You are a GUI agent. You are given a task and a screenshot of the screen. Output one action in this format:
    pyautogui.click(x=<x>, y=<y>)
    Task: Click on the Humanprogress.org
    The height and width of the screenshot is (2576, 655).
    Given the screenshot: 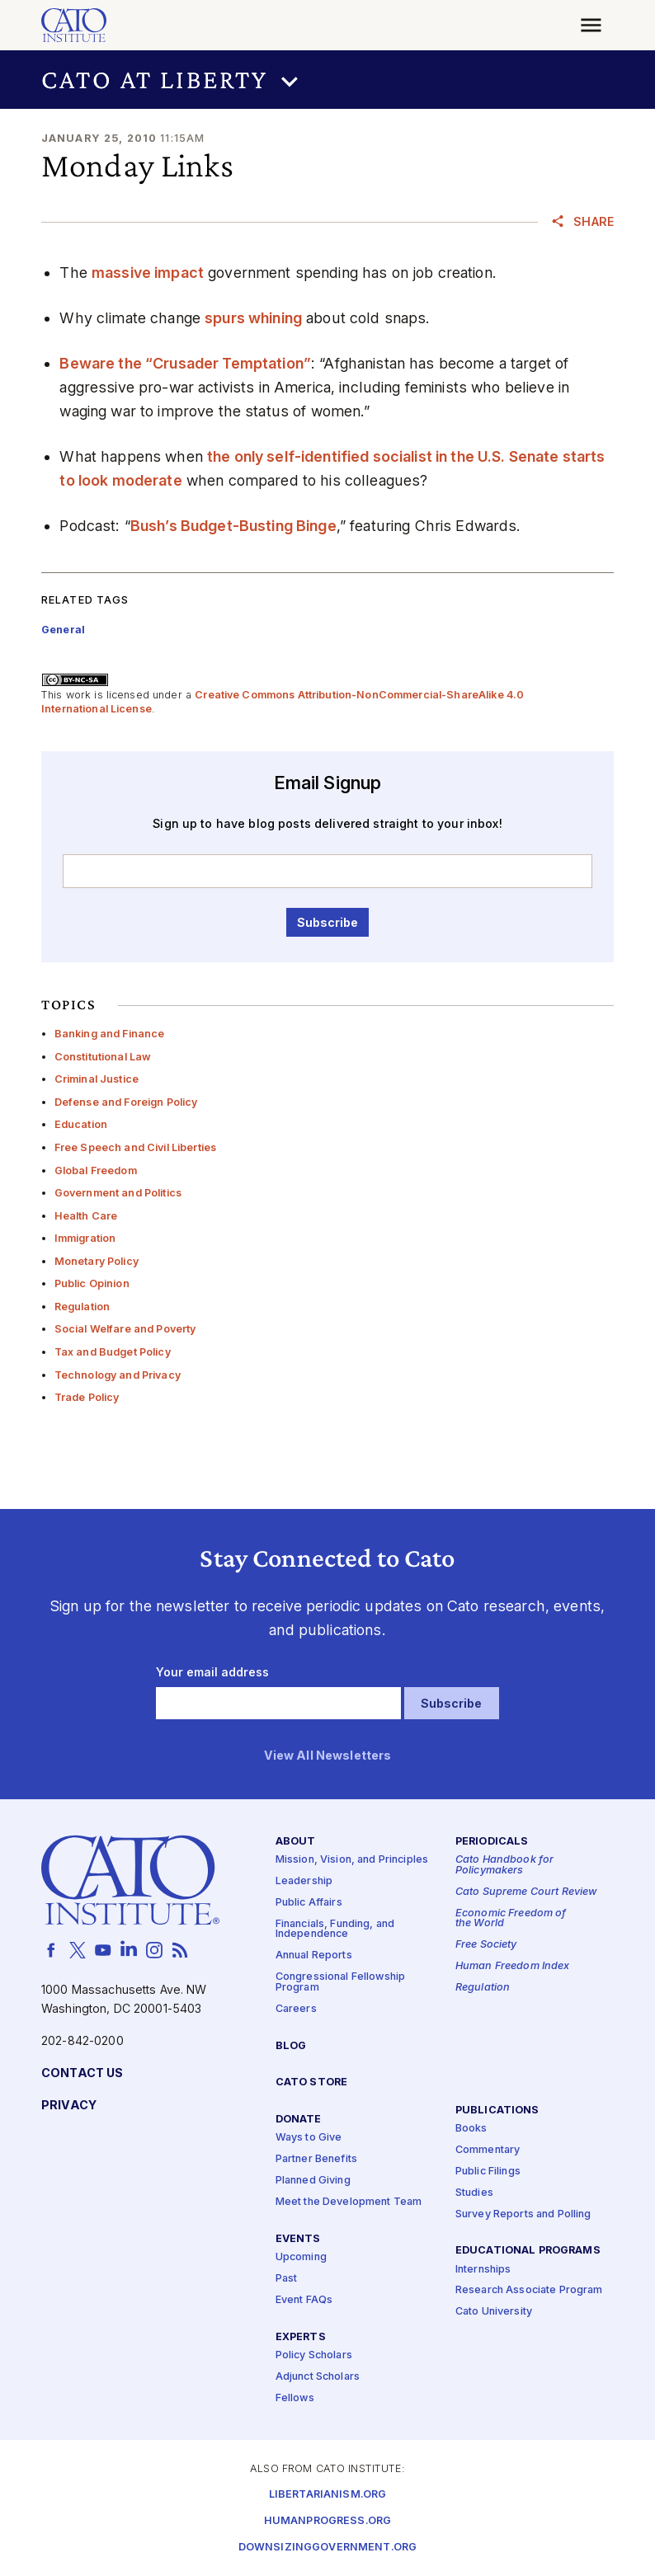 What is the action you would take?
    pyautogui.click(x=327, y=2521)
    